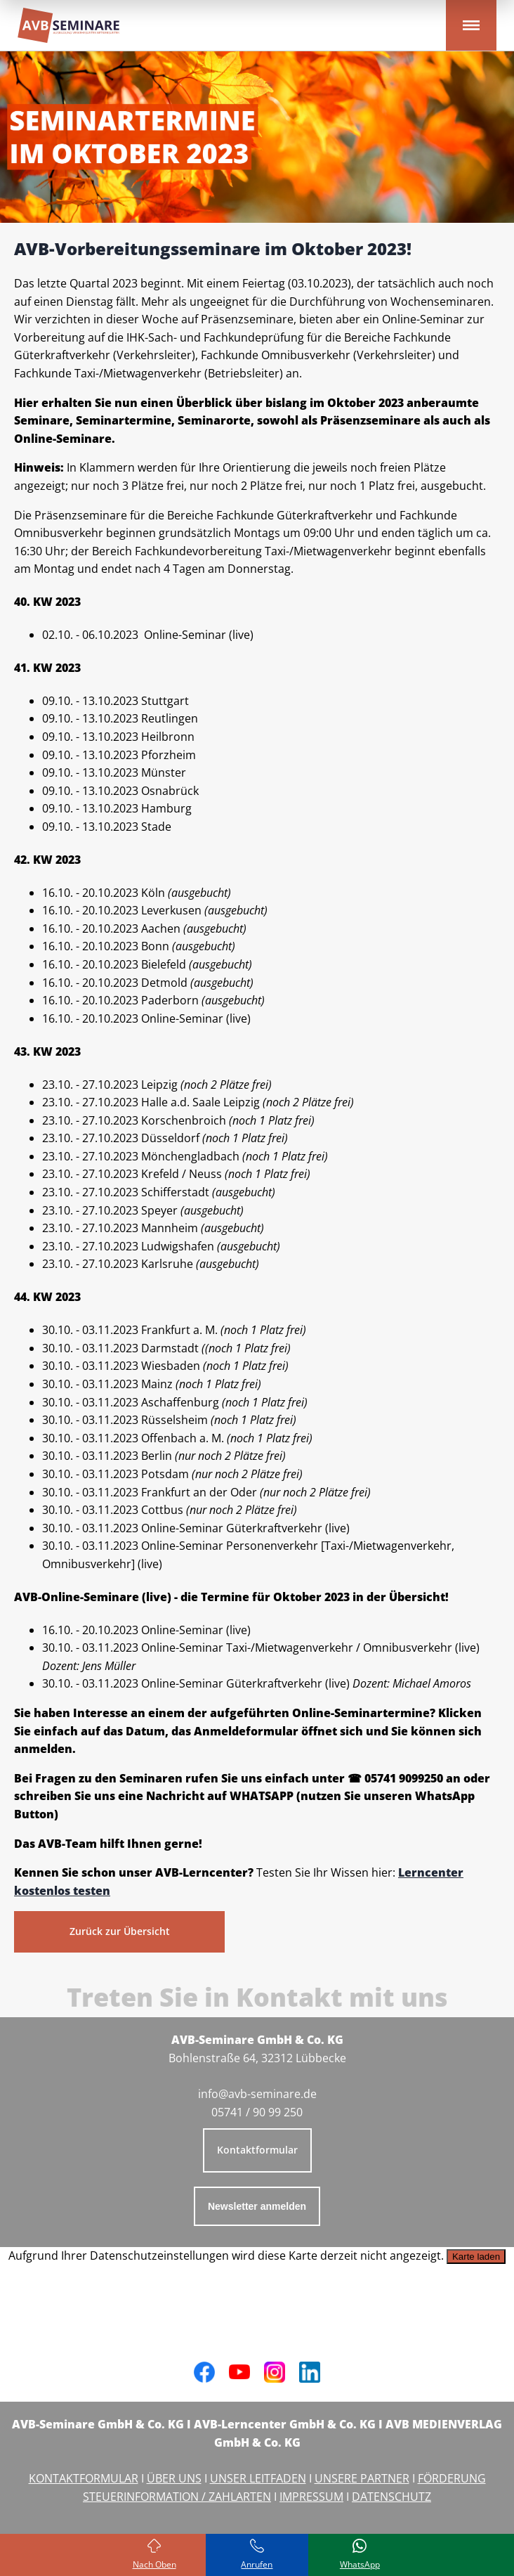  What do you see at coordinates (359, 2555) in the screenshot?
I see `[Schreiben Sie uns bei WhatsApp]` at bounding box center [359, 2555].